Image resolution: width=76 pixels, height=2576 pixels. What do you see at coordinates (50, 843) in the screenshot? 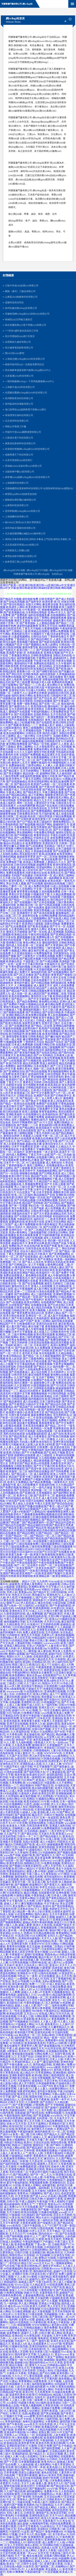
I see `亚洲色情天堂` at bounding box center [50, 843].